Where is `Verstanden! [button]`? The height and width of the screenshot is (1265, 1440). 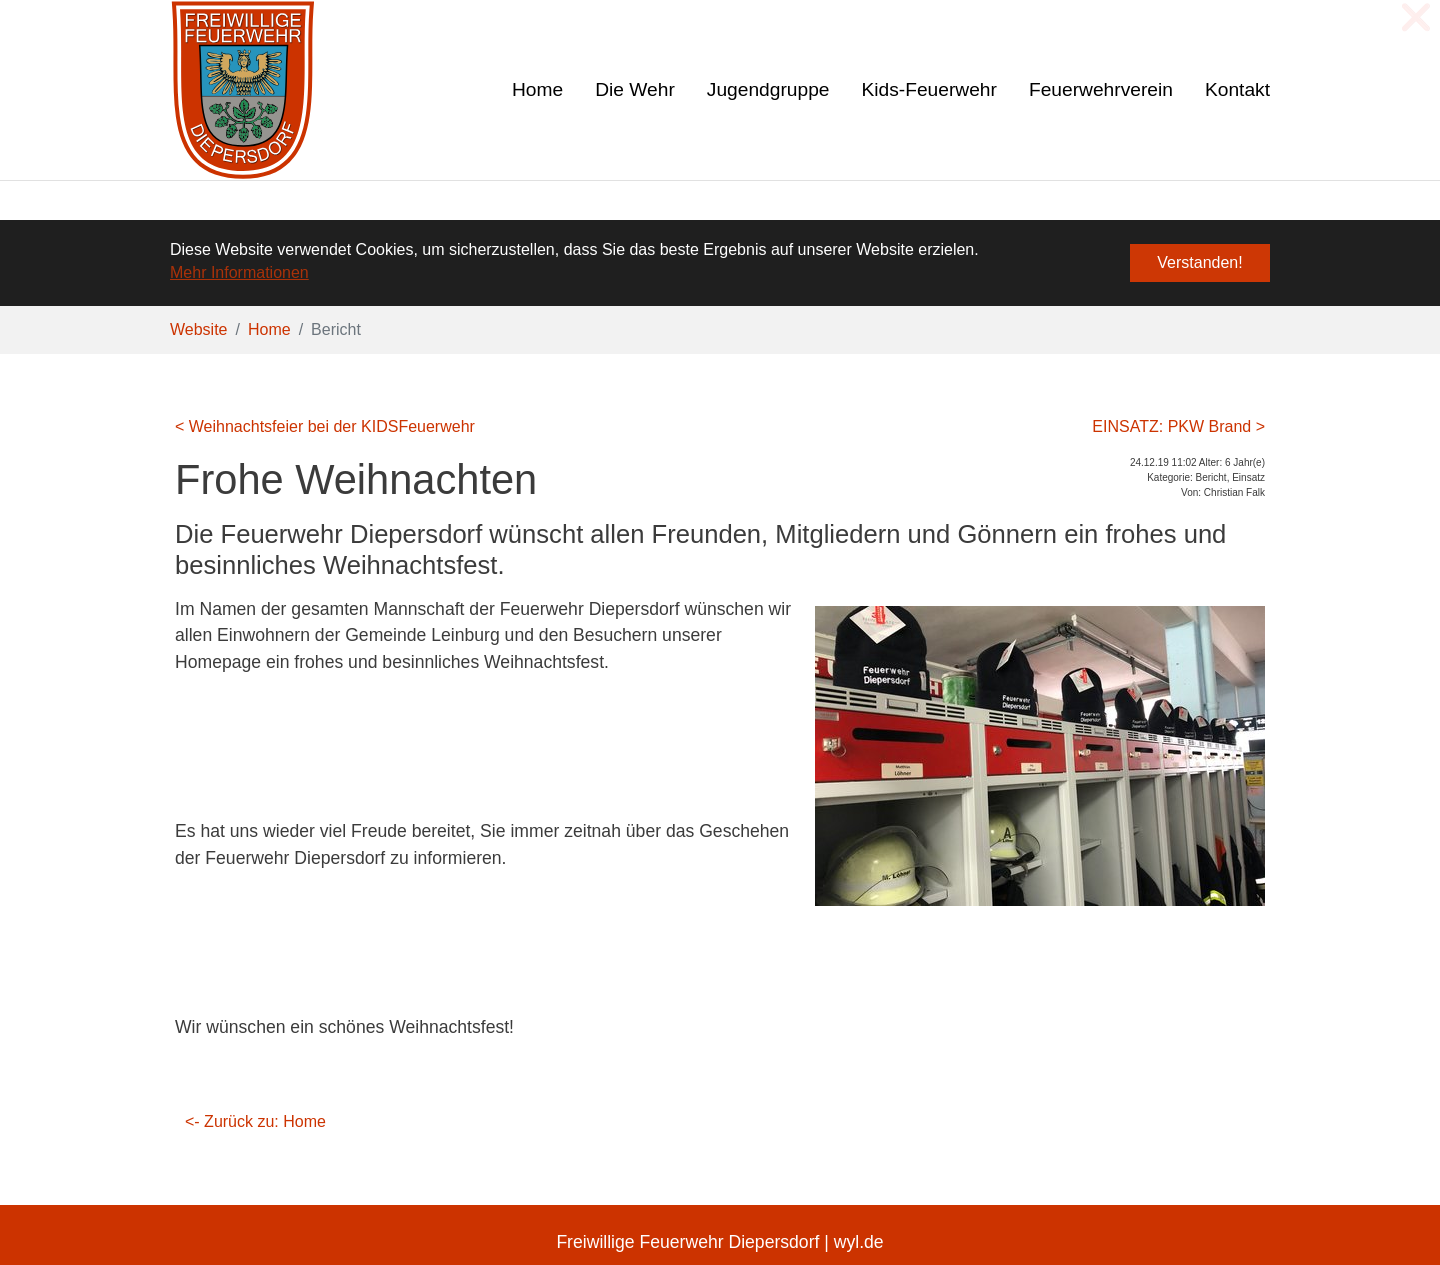 Verstanden! [button] is located at coordinates (1199, 262).